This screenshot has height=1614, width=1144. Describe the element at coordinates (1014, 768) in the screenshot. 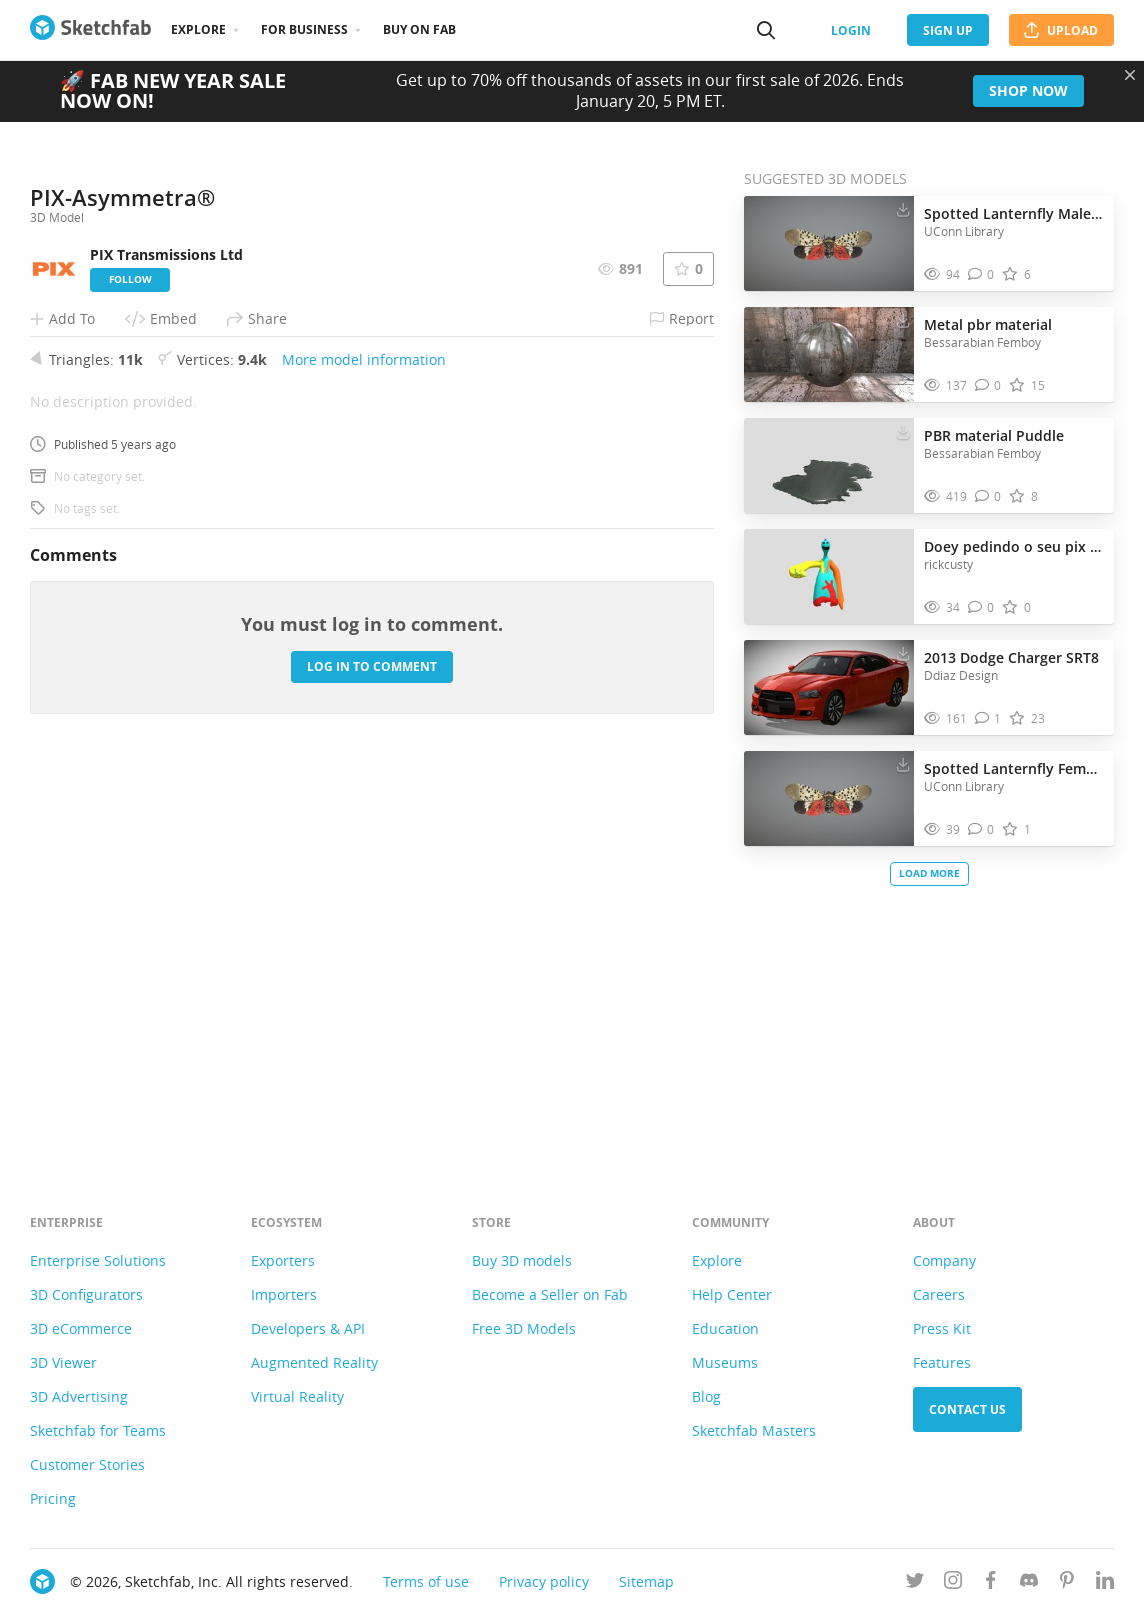

I see `Spotted Lanternfly Female_01` at that location.